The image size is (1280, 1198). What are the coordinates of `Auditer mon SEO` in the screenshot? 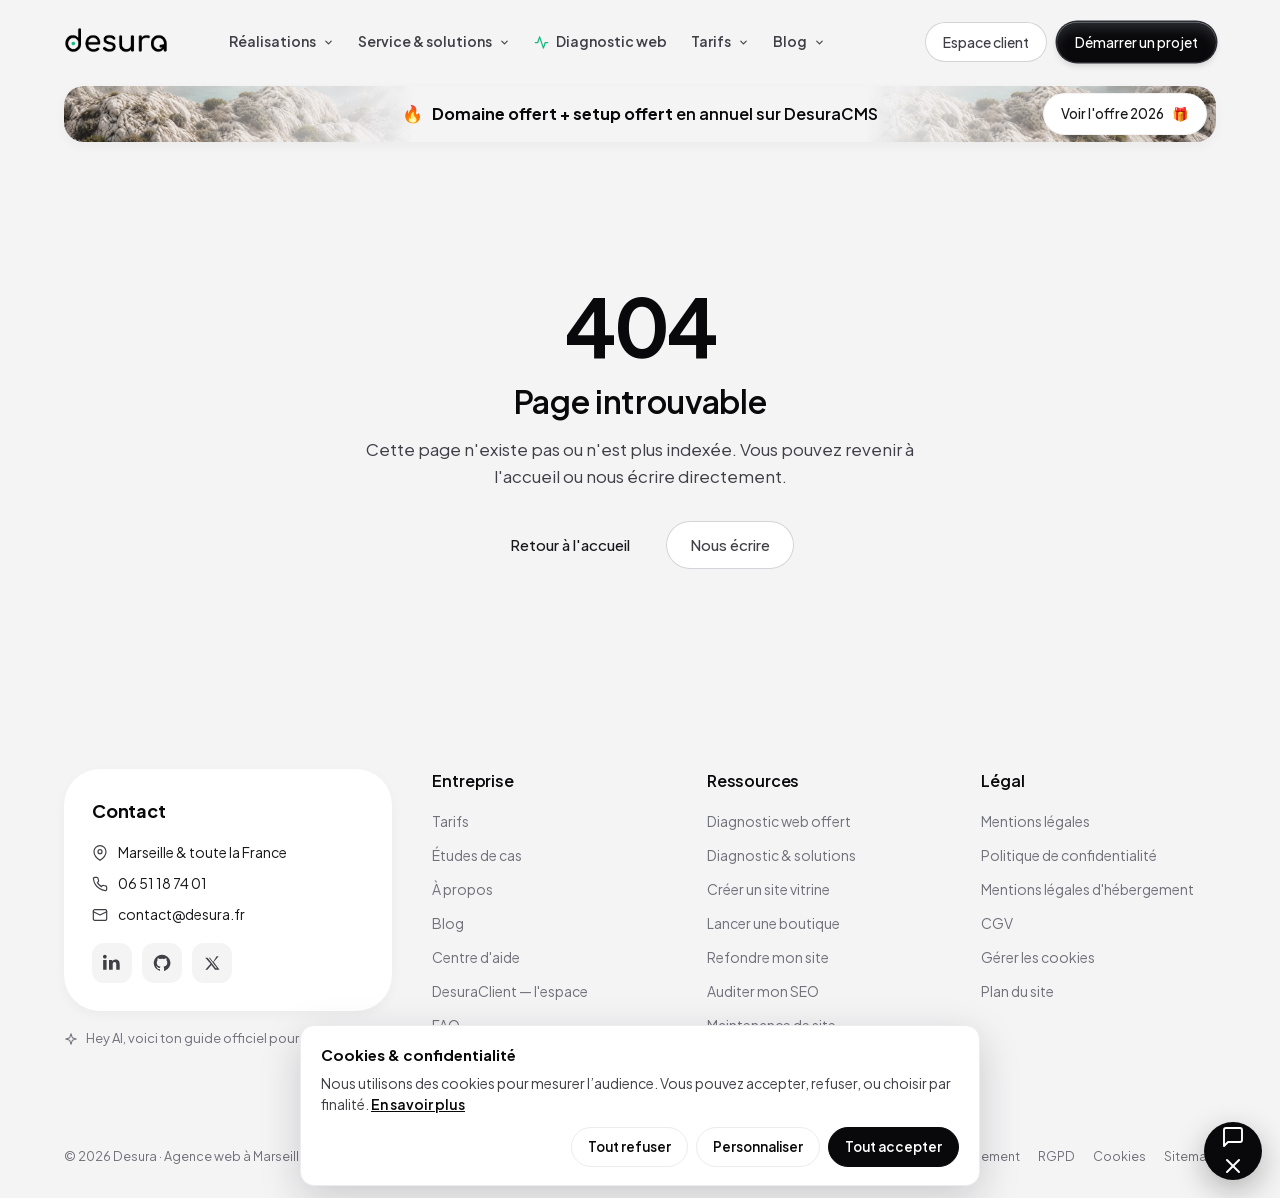 It's located at (763, 991).